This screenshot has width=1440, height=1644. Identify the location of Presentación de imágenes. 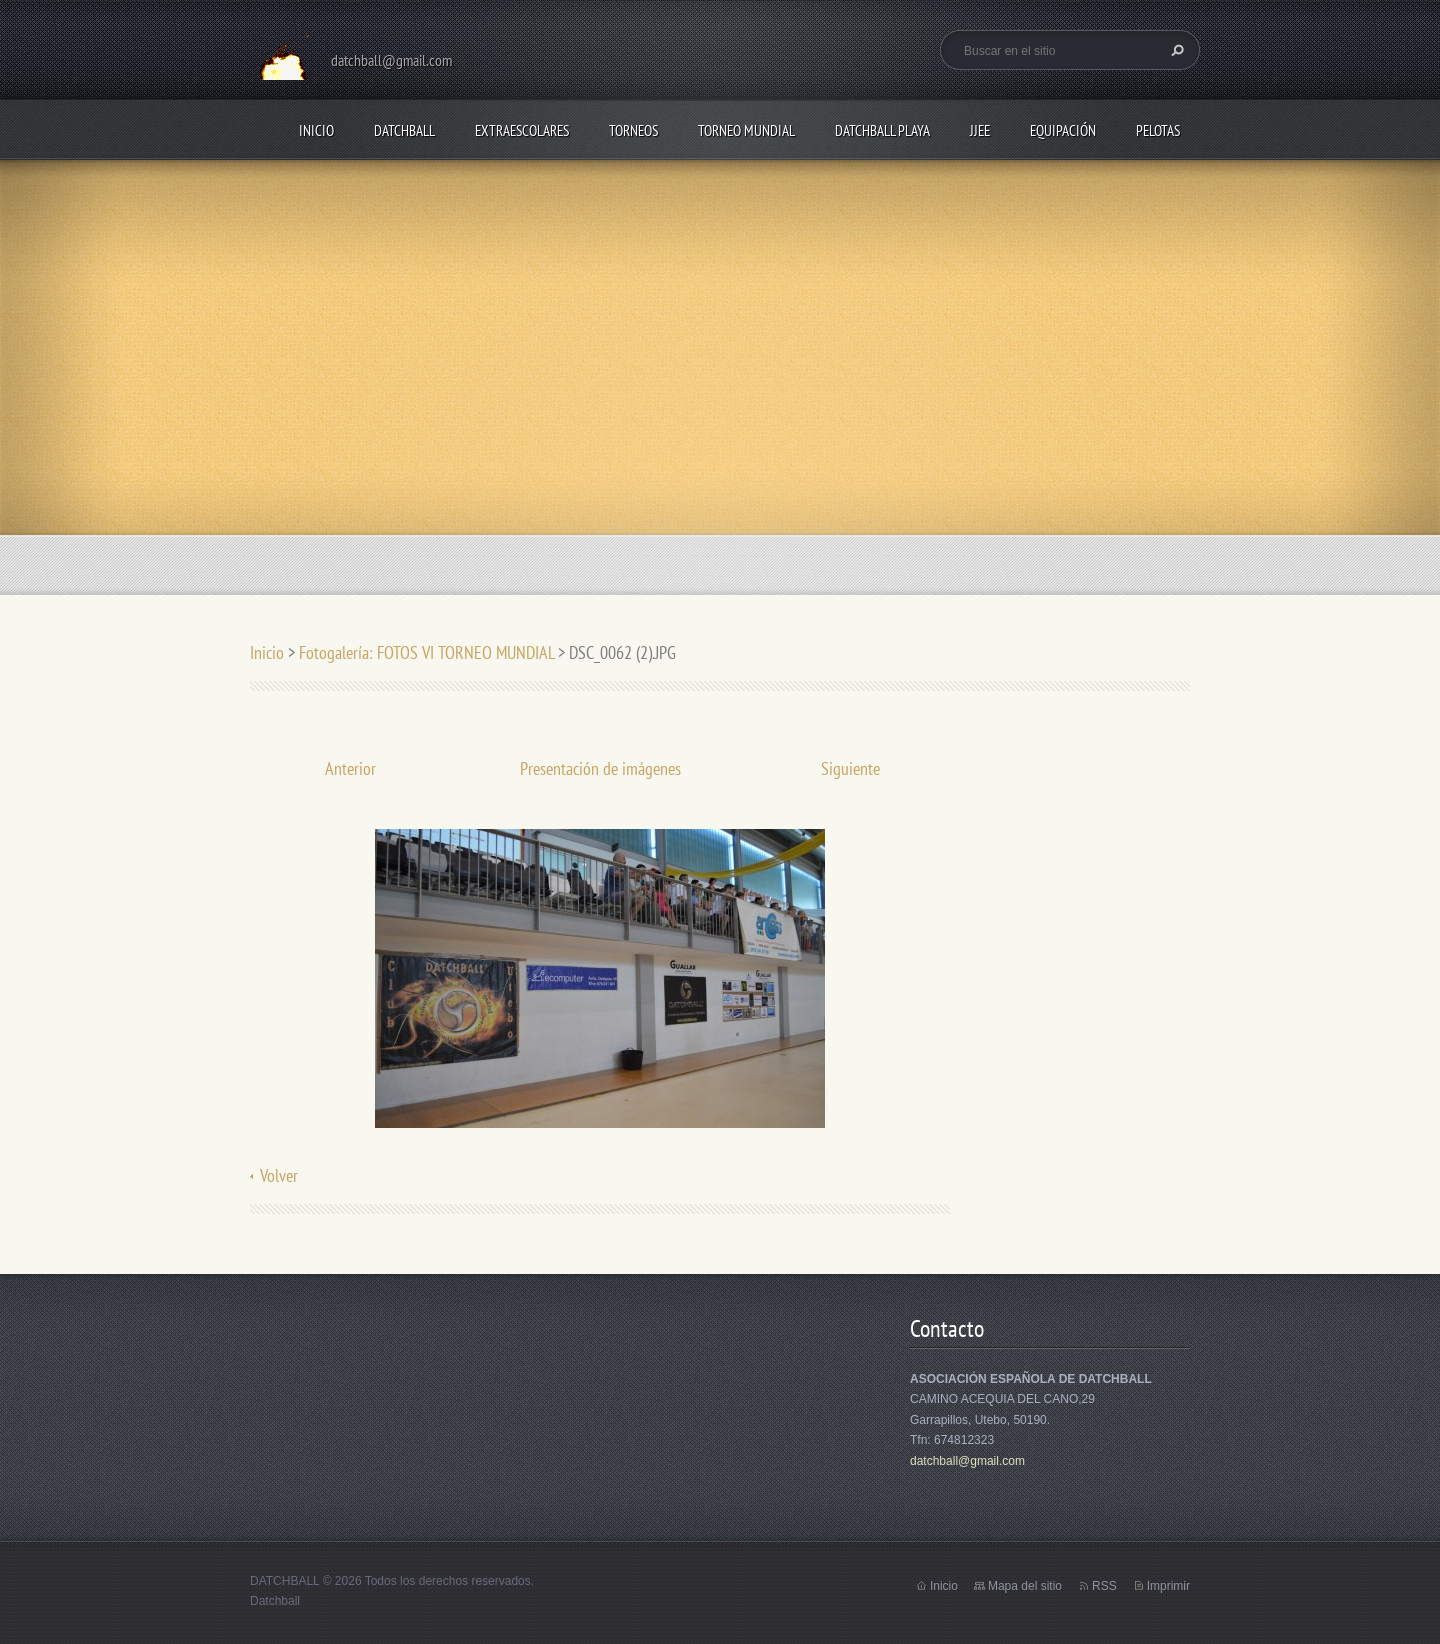
(600, 768).